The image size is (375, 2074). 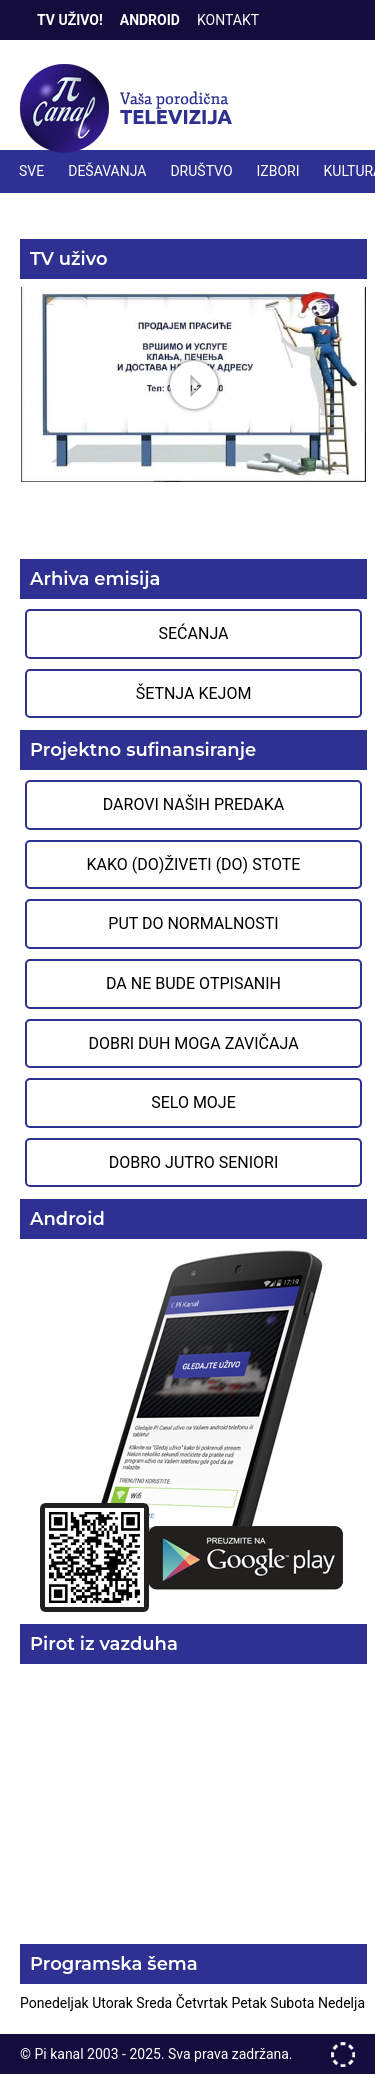 I want to click on Dobri duh moga zavičaja, so click(x=193, y=1043).